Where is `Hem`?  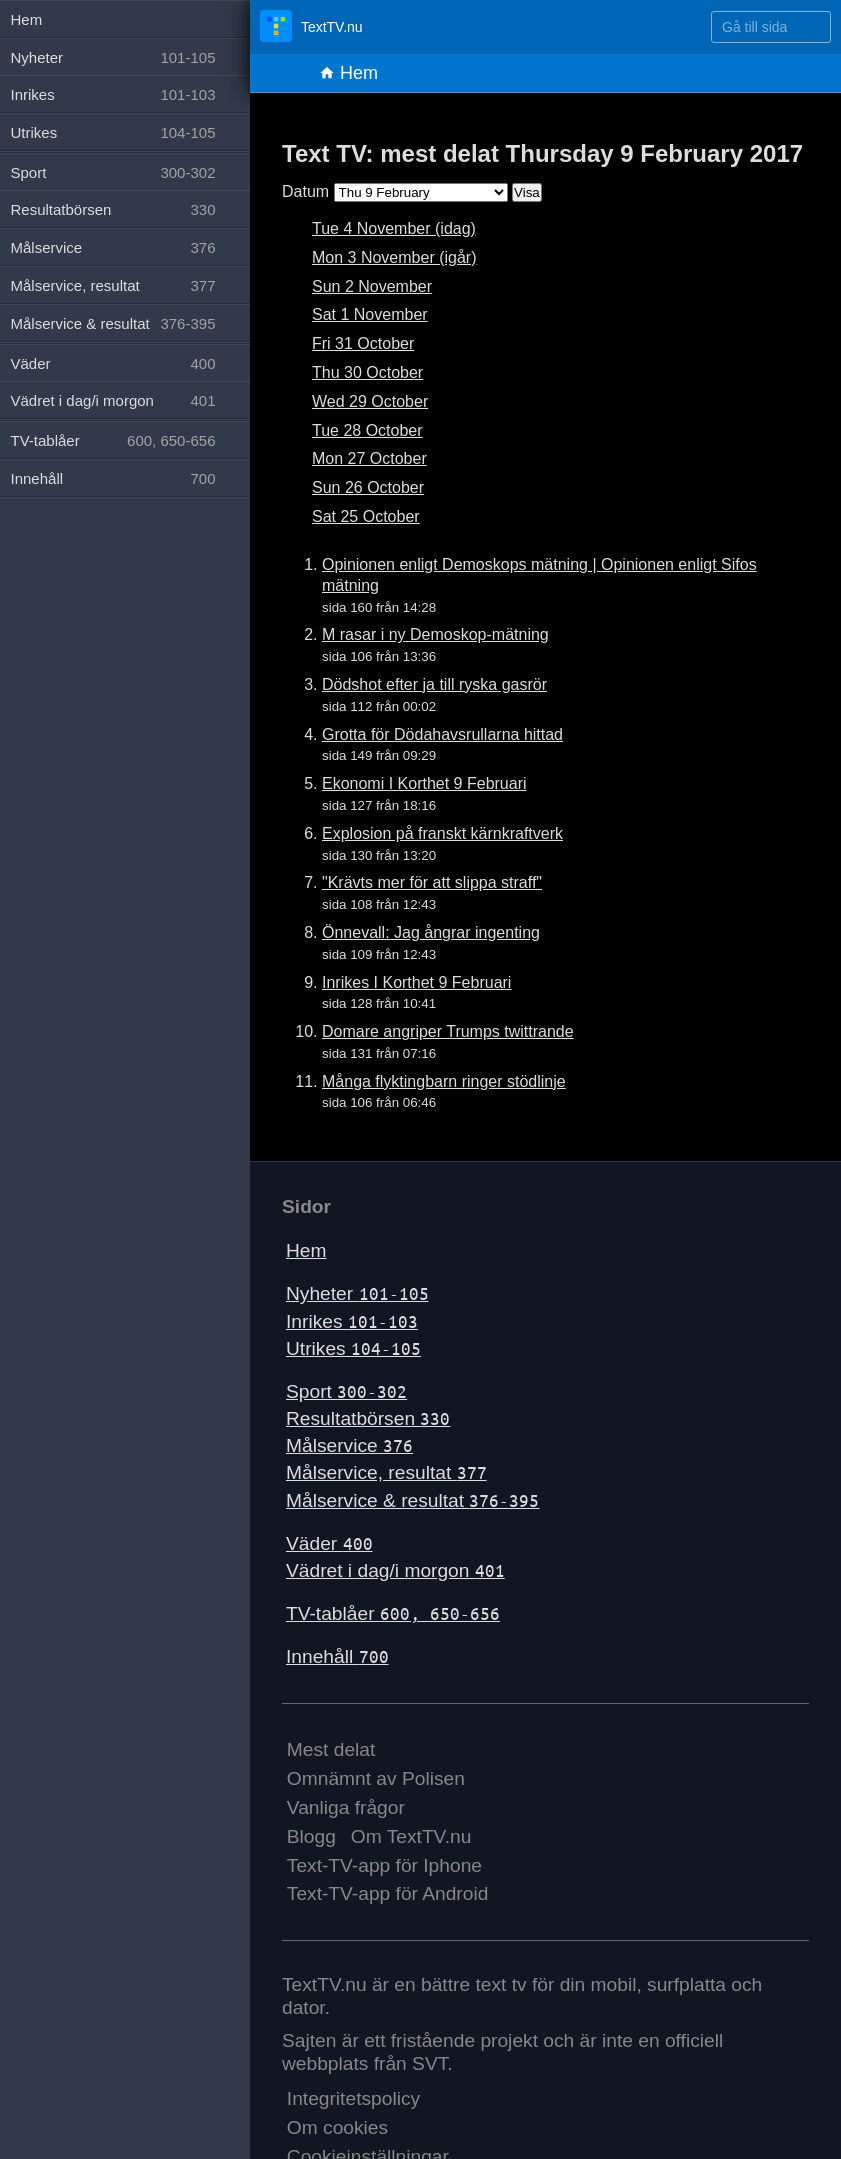
Hem is located at coordinates (348, 73).